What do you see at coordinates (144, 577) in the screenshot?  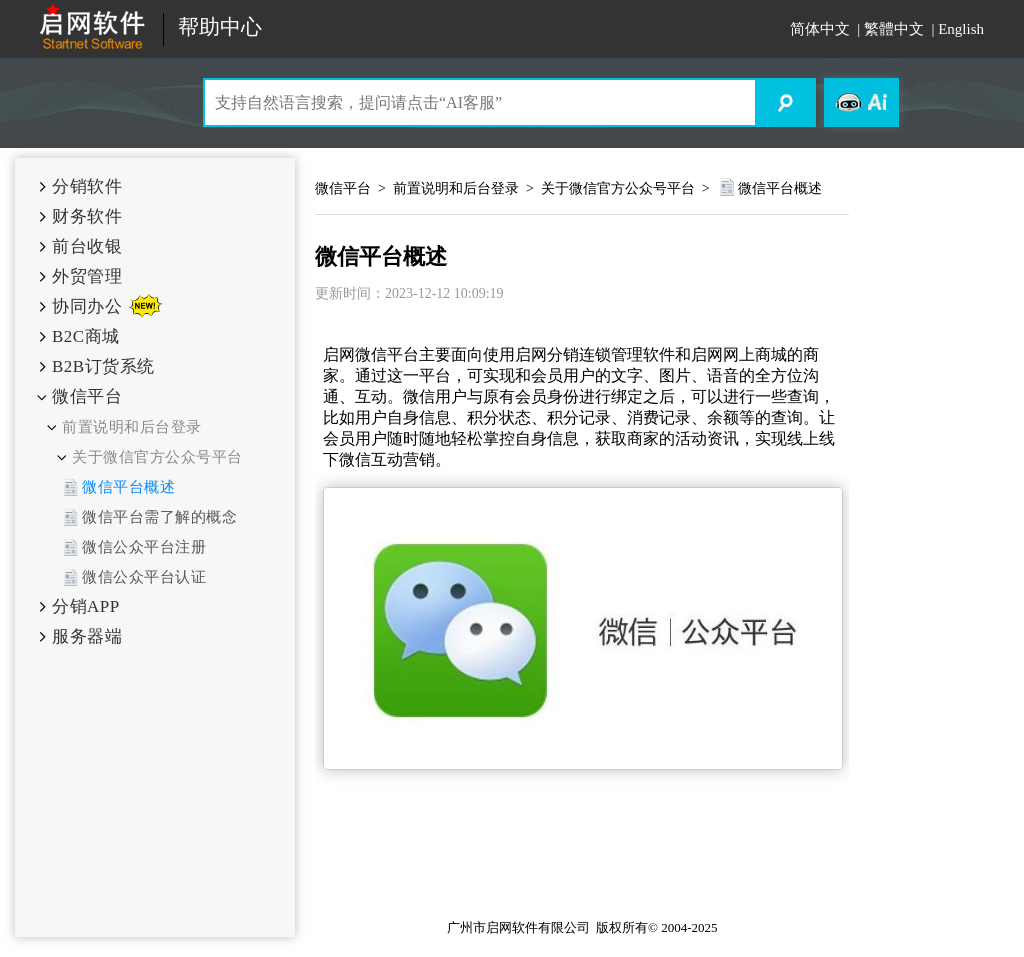 I see `微信公众平台认证` at bounding box center [144, 577].